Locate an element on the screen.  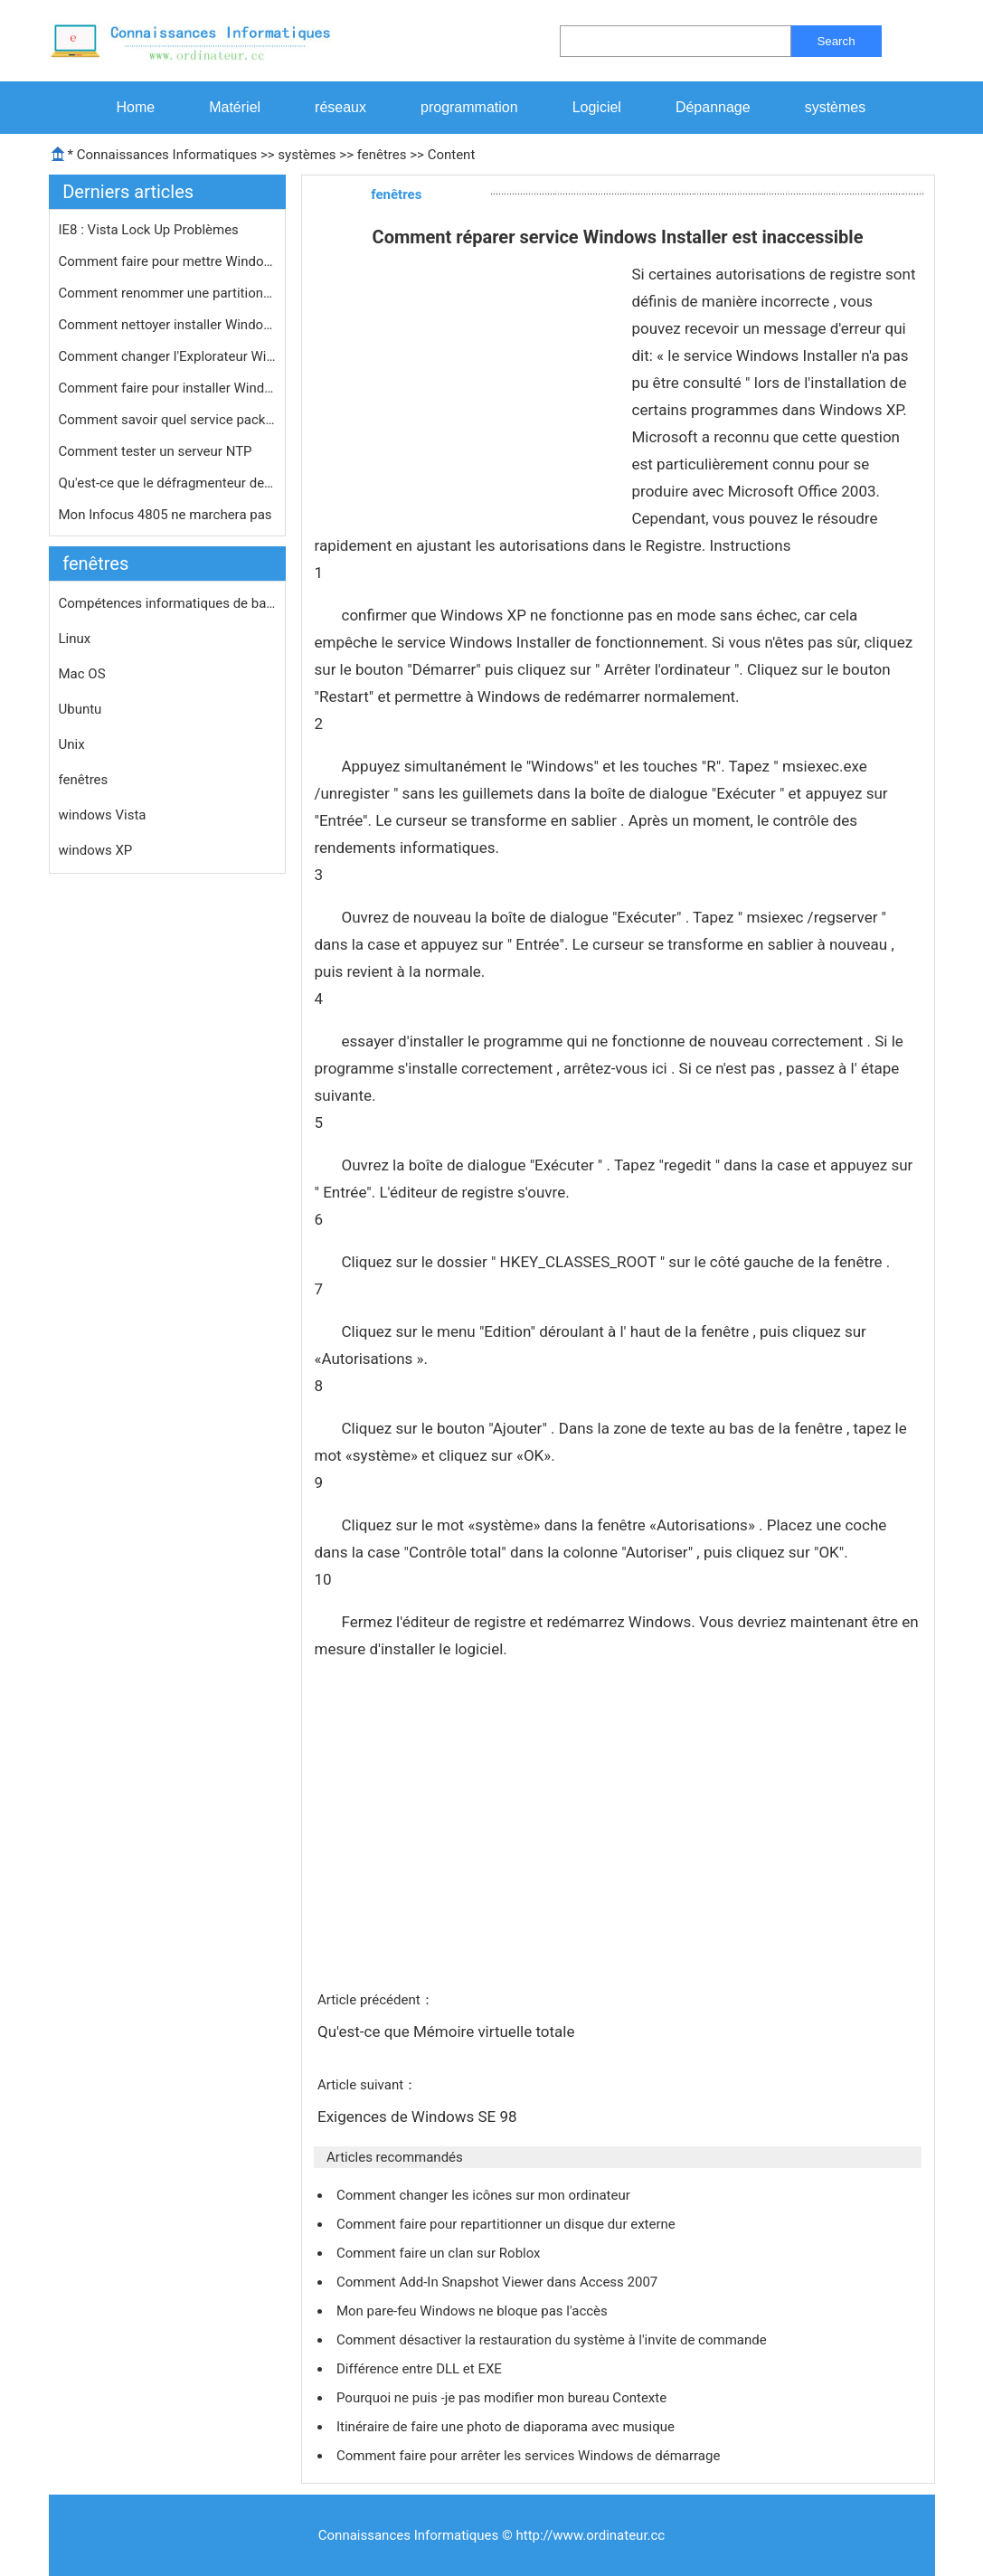
Mon pare-feu Windows ne bloque pas l'accès is located at coordinates (473, 2311).